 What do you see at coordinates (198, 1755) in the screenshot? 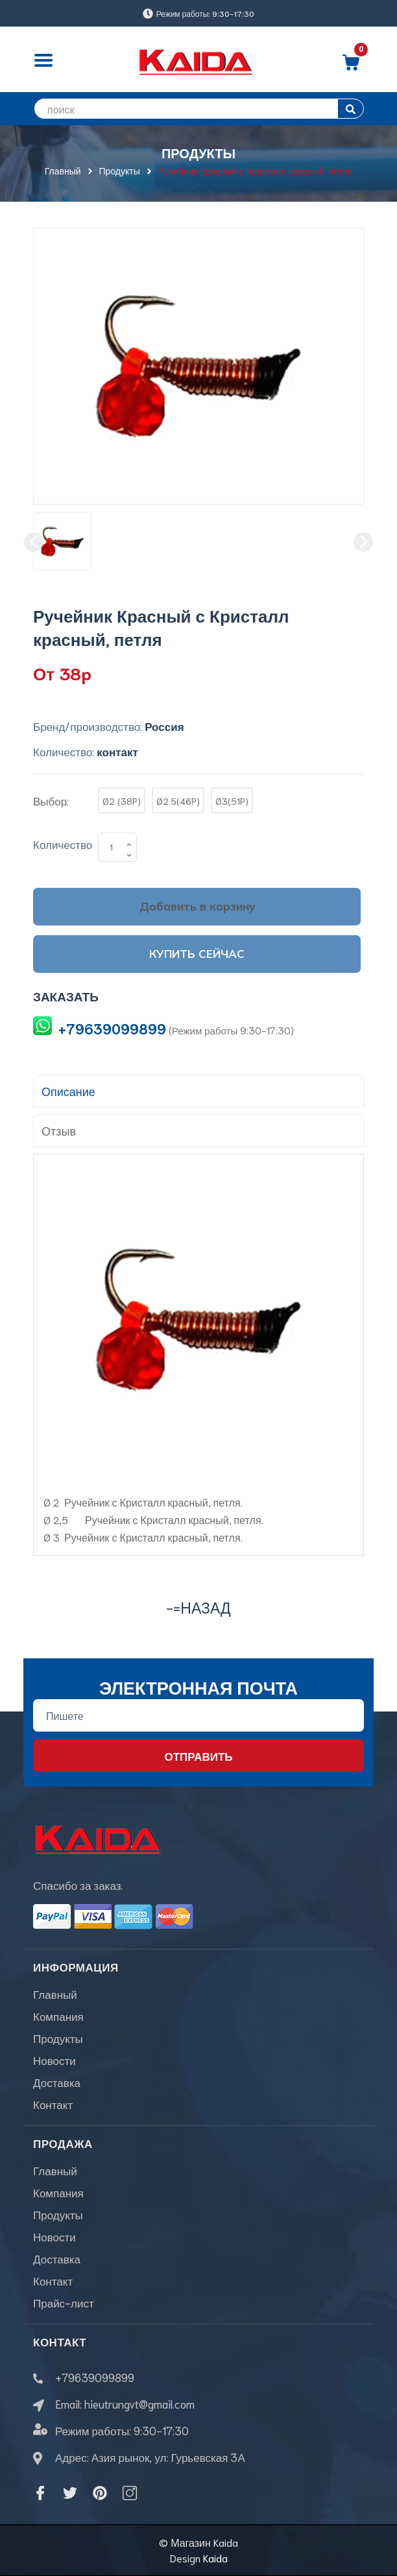
I see `Отправить [Đăng ký nhận tin]` at bounding box center [198, 1755].